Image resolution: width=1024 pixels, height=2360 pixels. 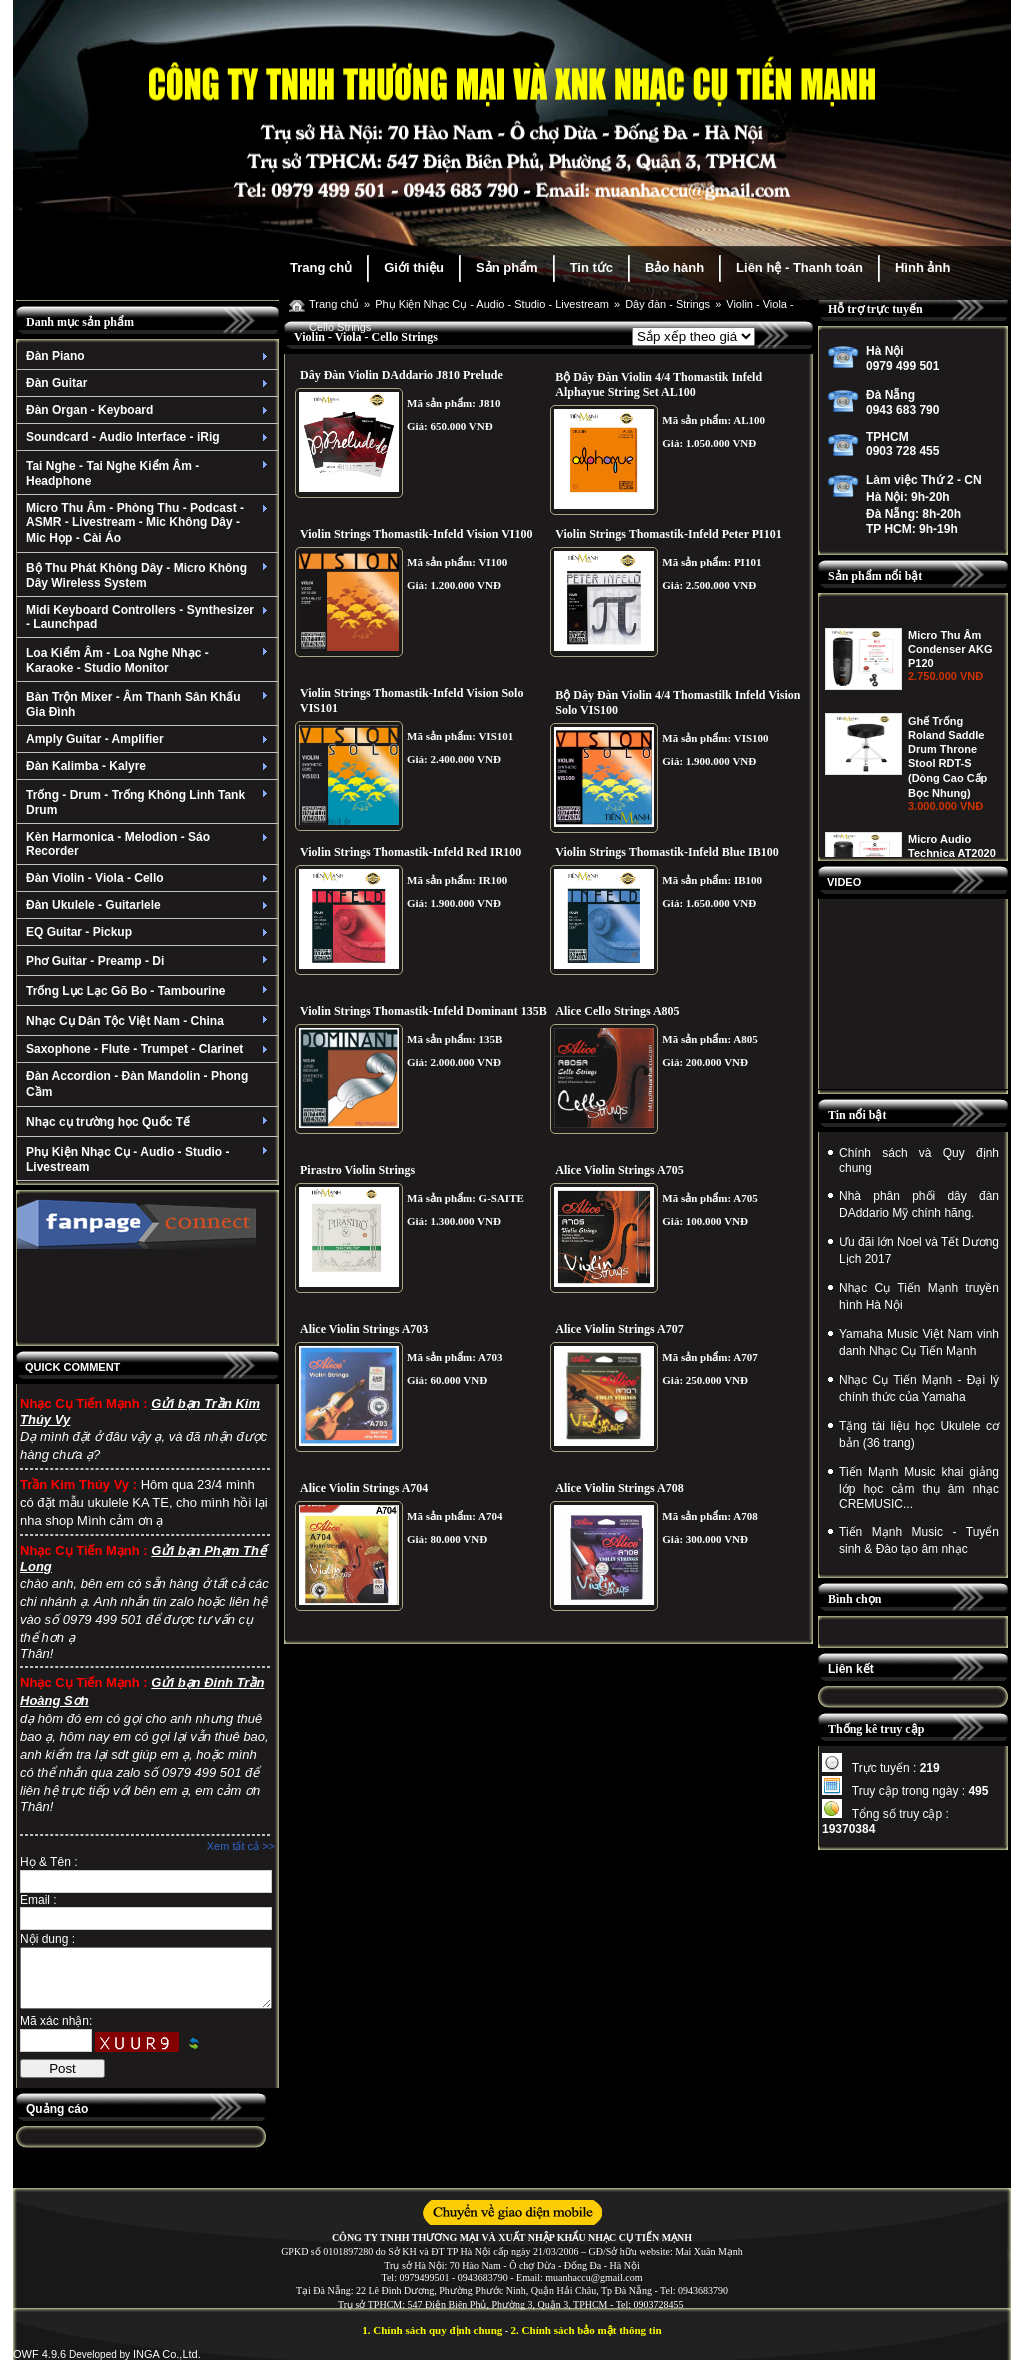 I want to click on Bàn Trộn Mixer - Âm Thanh Sân Khấu Gia Đình, so click(x=149, y=704).